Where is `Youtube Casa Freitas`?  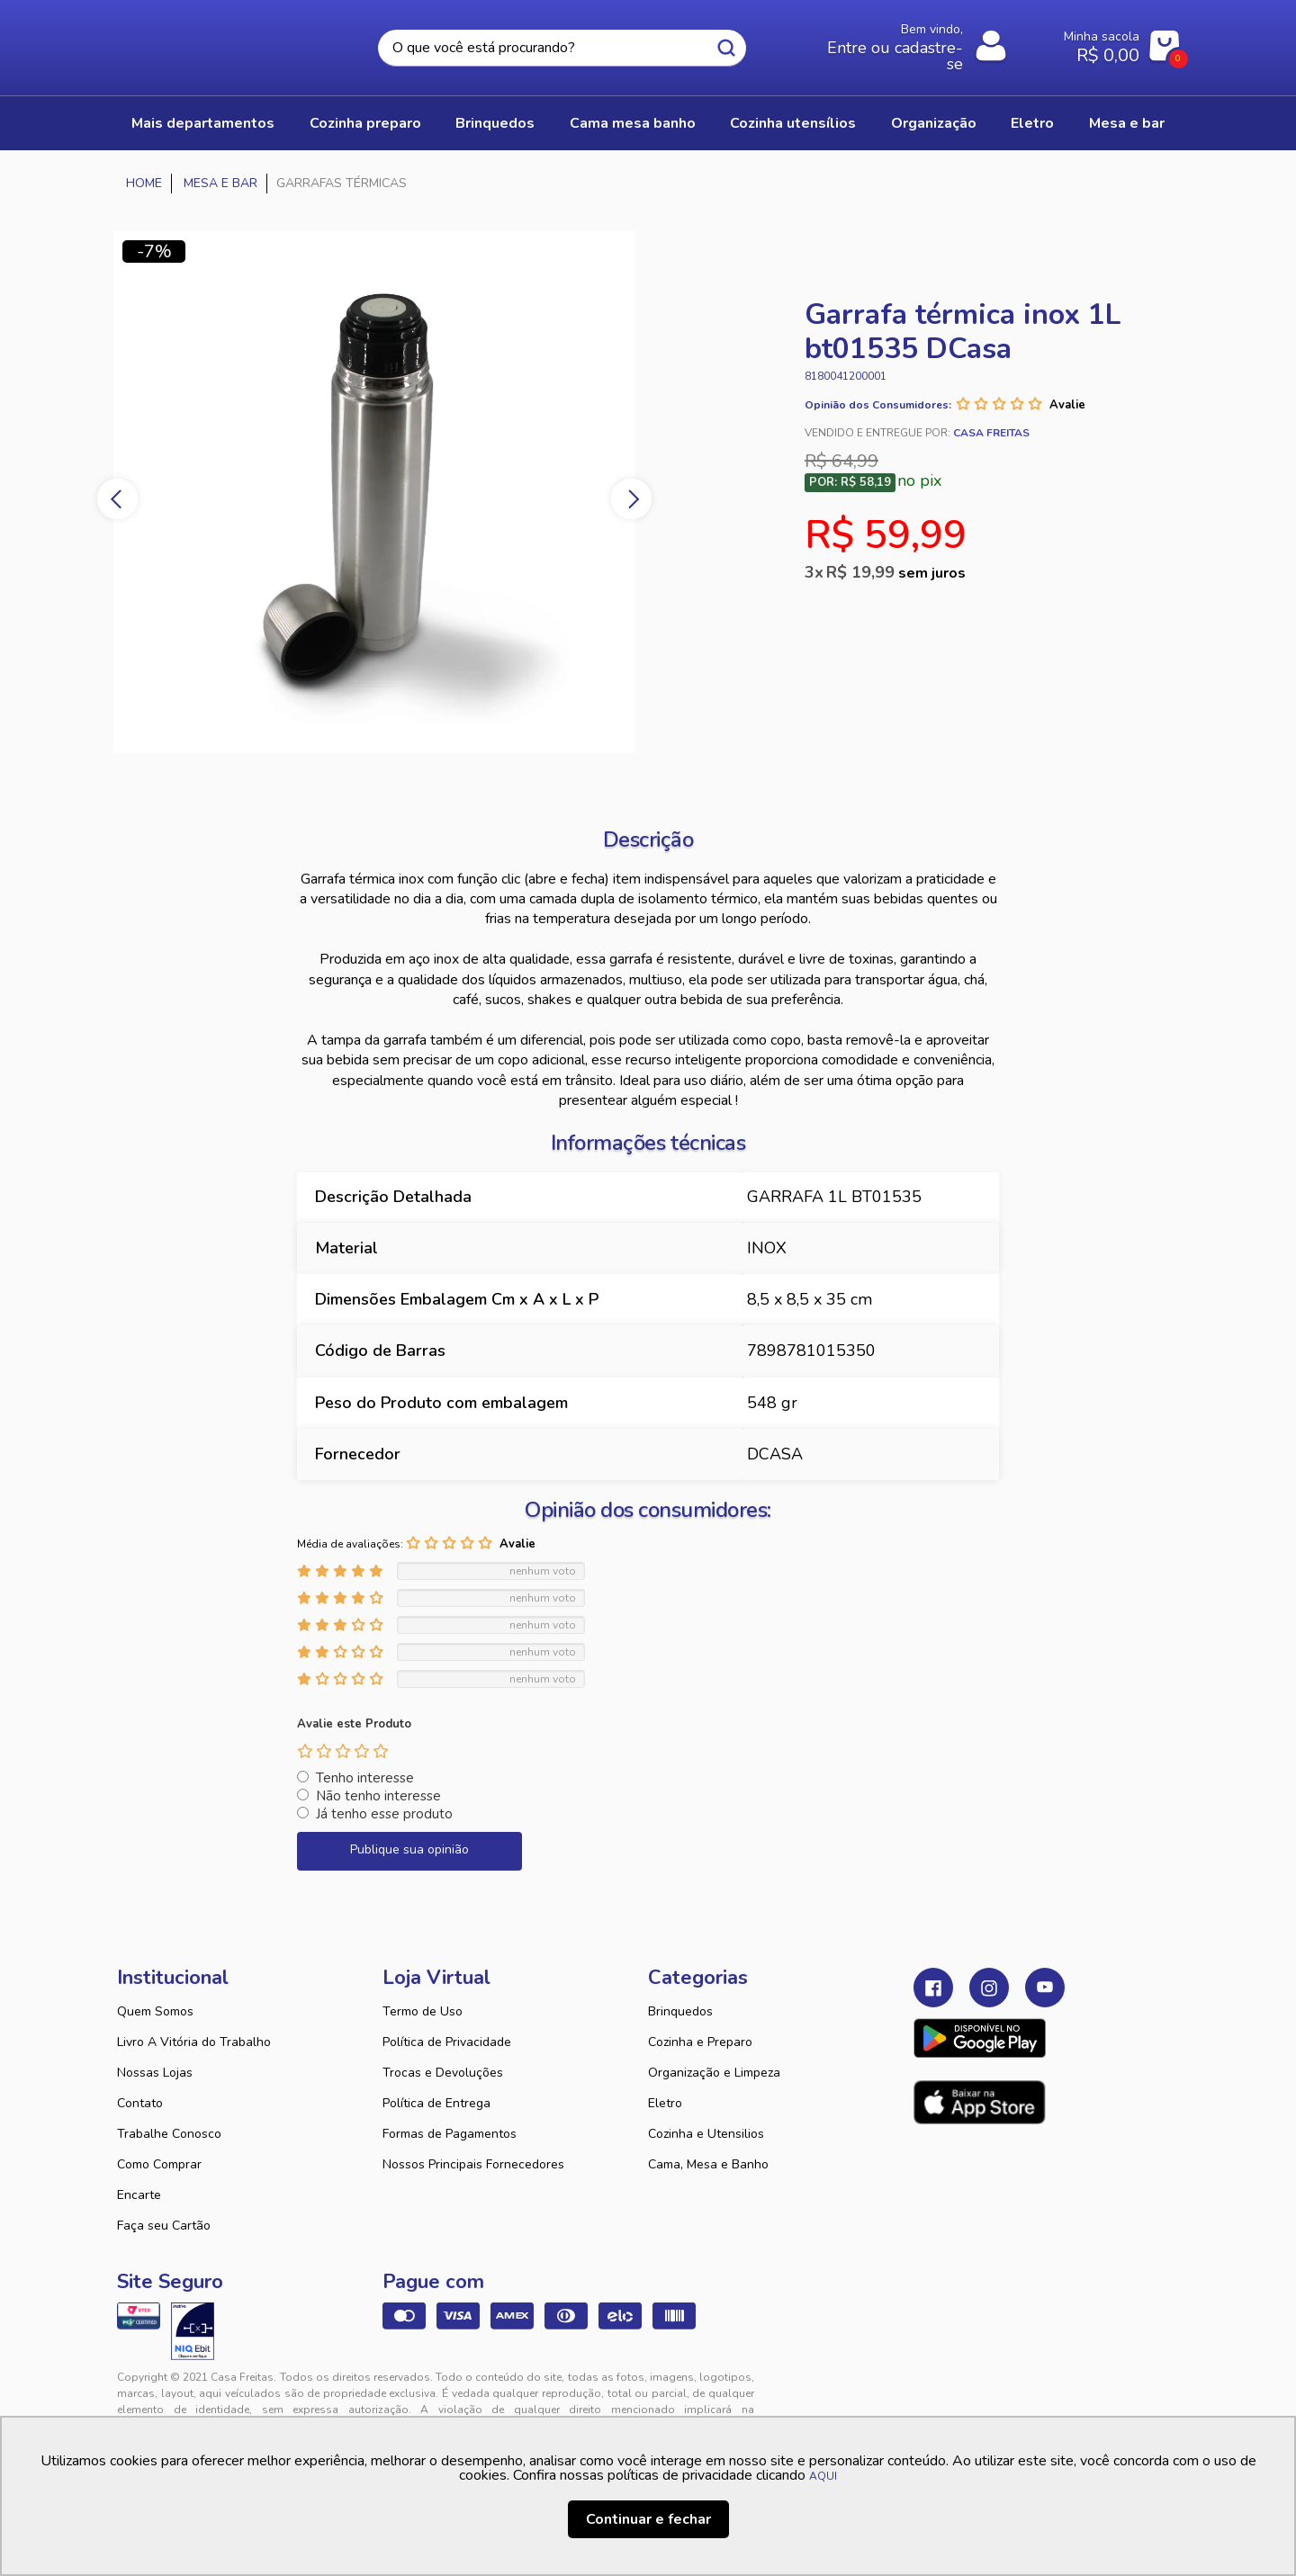
Youtube Casa Freitas is located at coordinates (1045, 1987).